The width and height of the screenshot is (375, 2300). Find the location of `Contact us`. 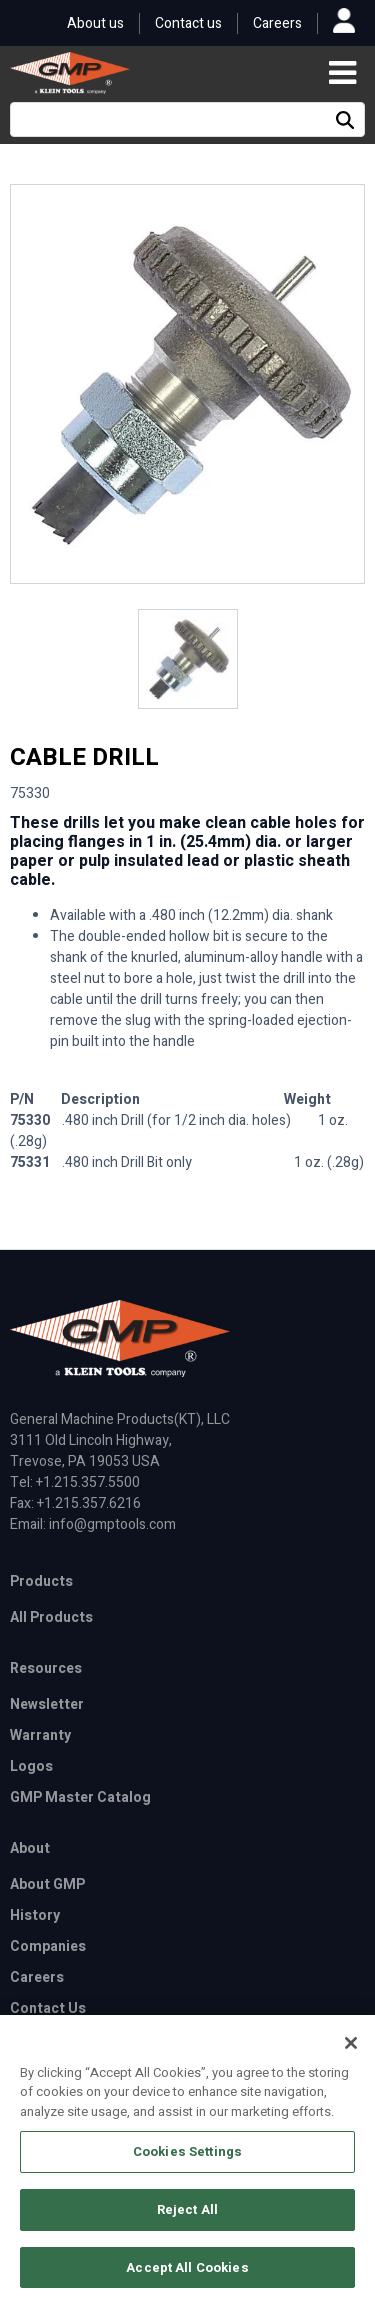

Contact us is located at coordinates (188, 23).